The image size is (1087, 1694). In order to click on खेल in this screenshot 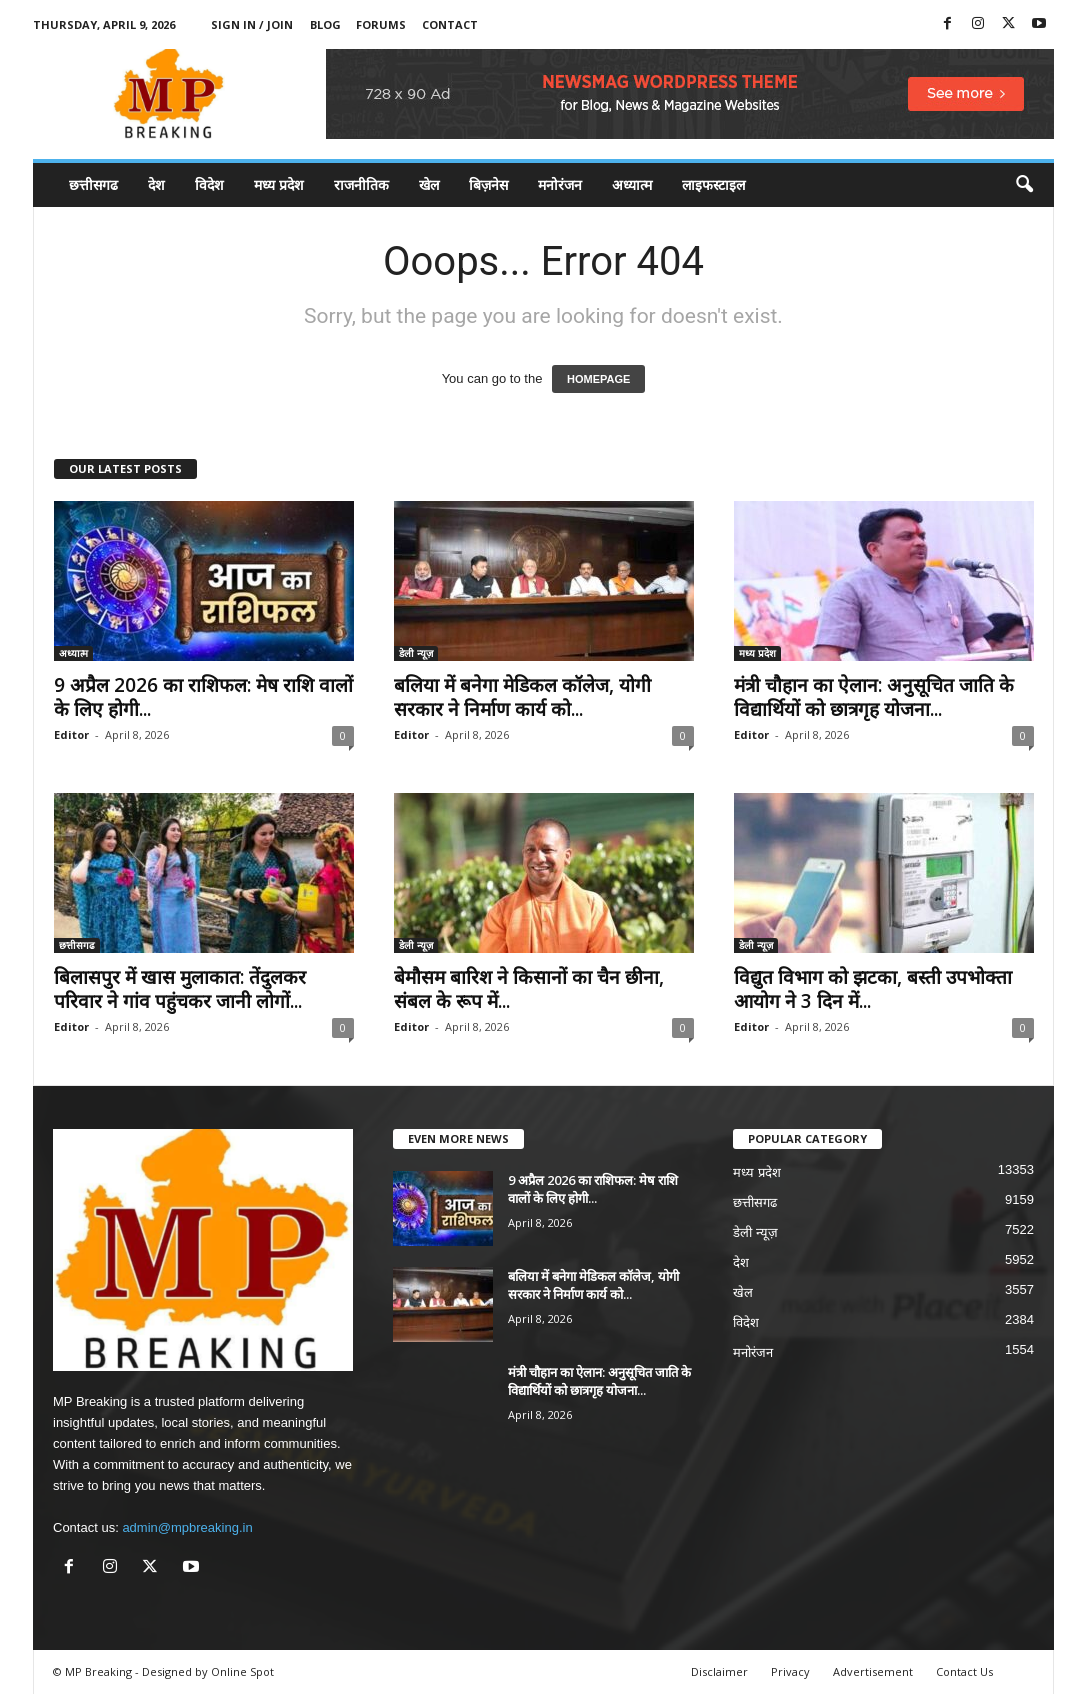, I will do `click(429, 184)`.